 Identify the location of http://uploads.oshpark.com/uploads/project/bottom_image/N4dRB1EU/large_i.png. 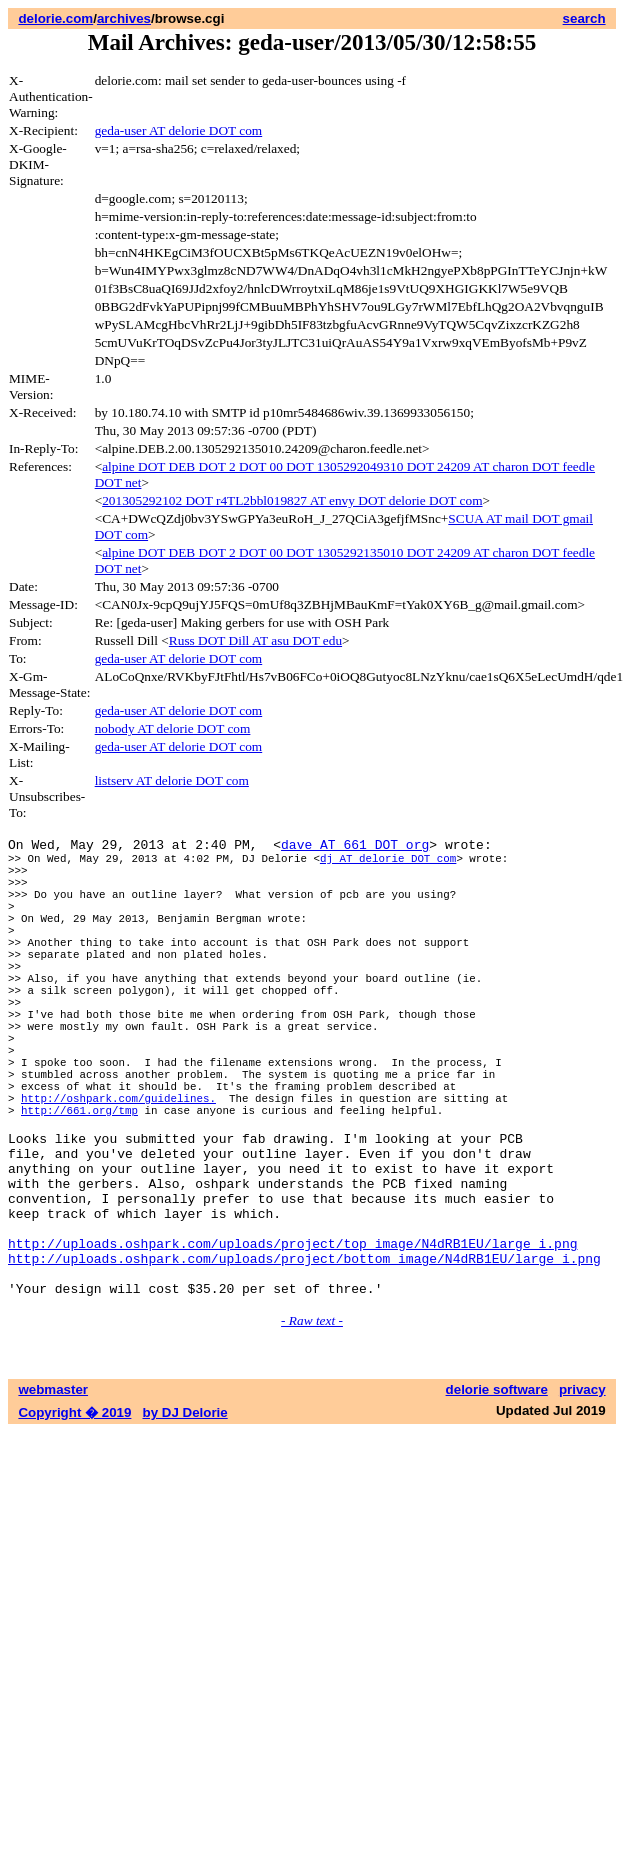
(304, 1357).